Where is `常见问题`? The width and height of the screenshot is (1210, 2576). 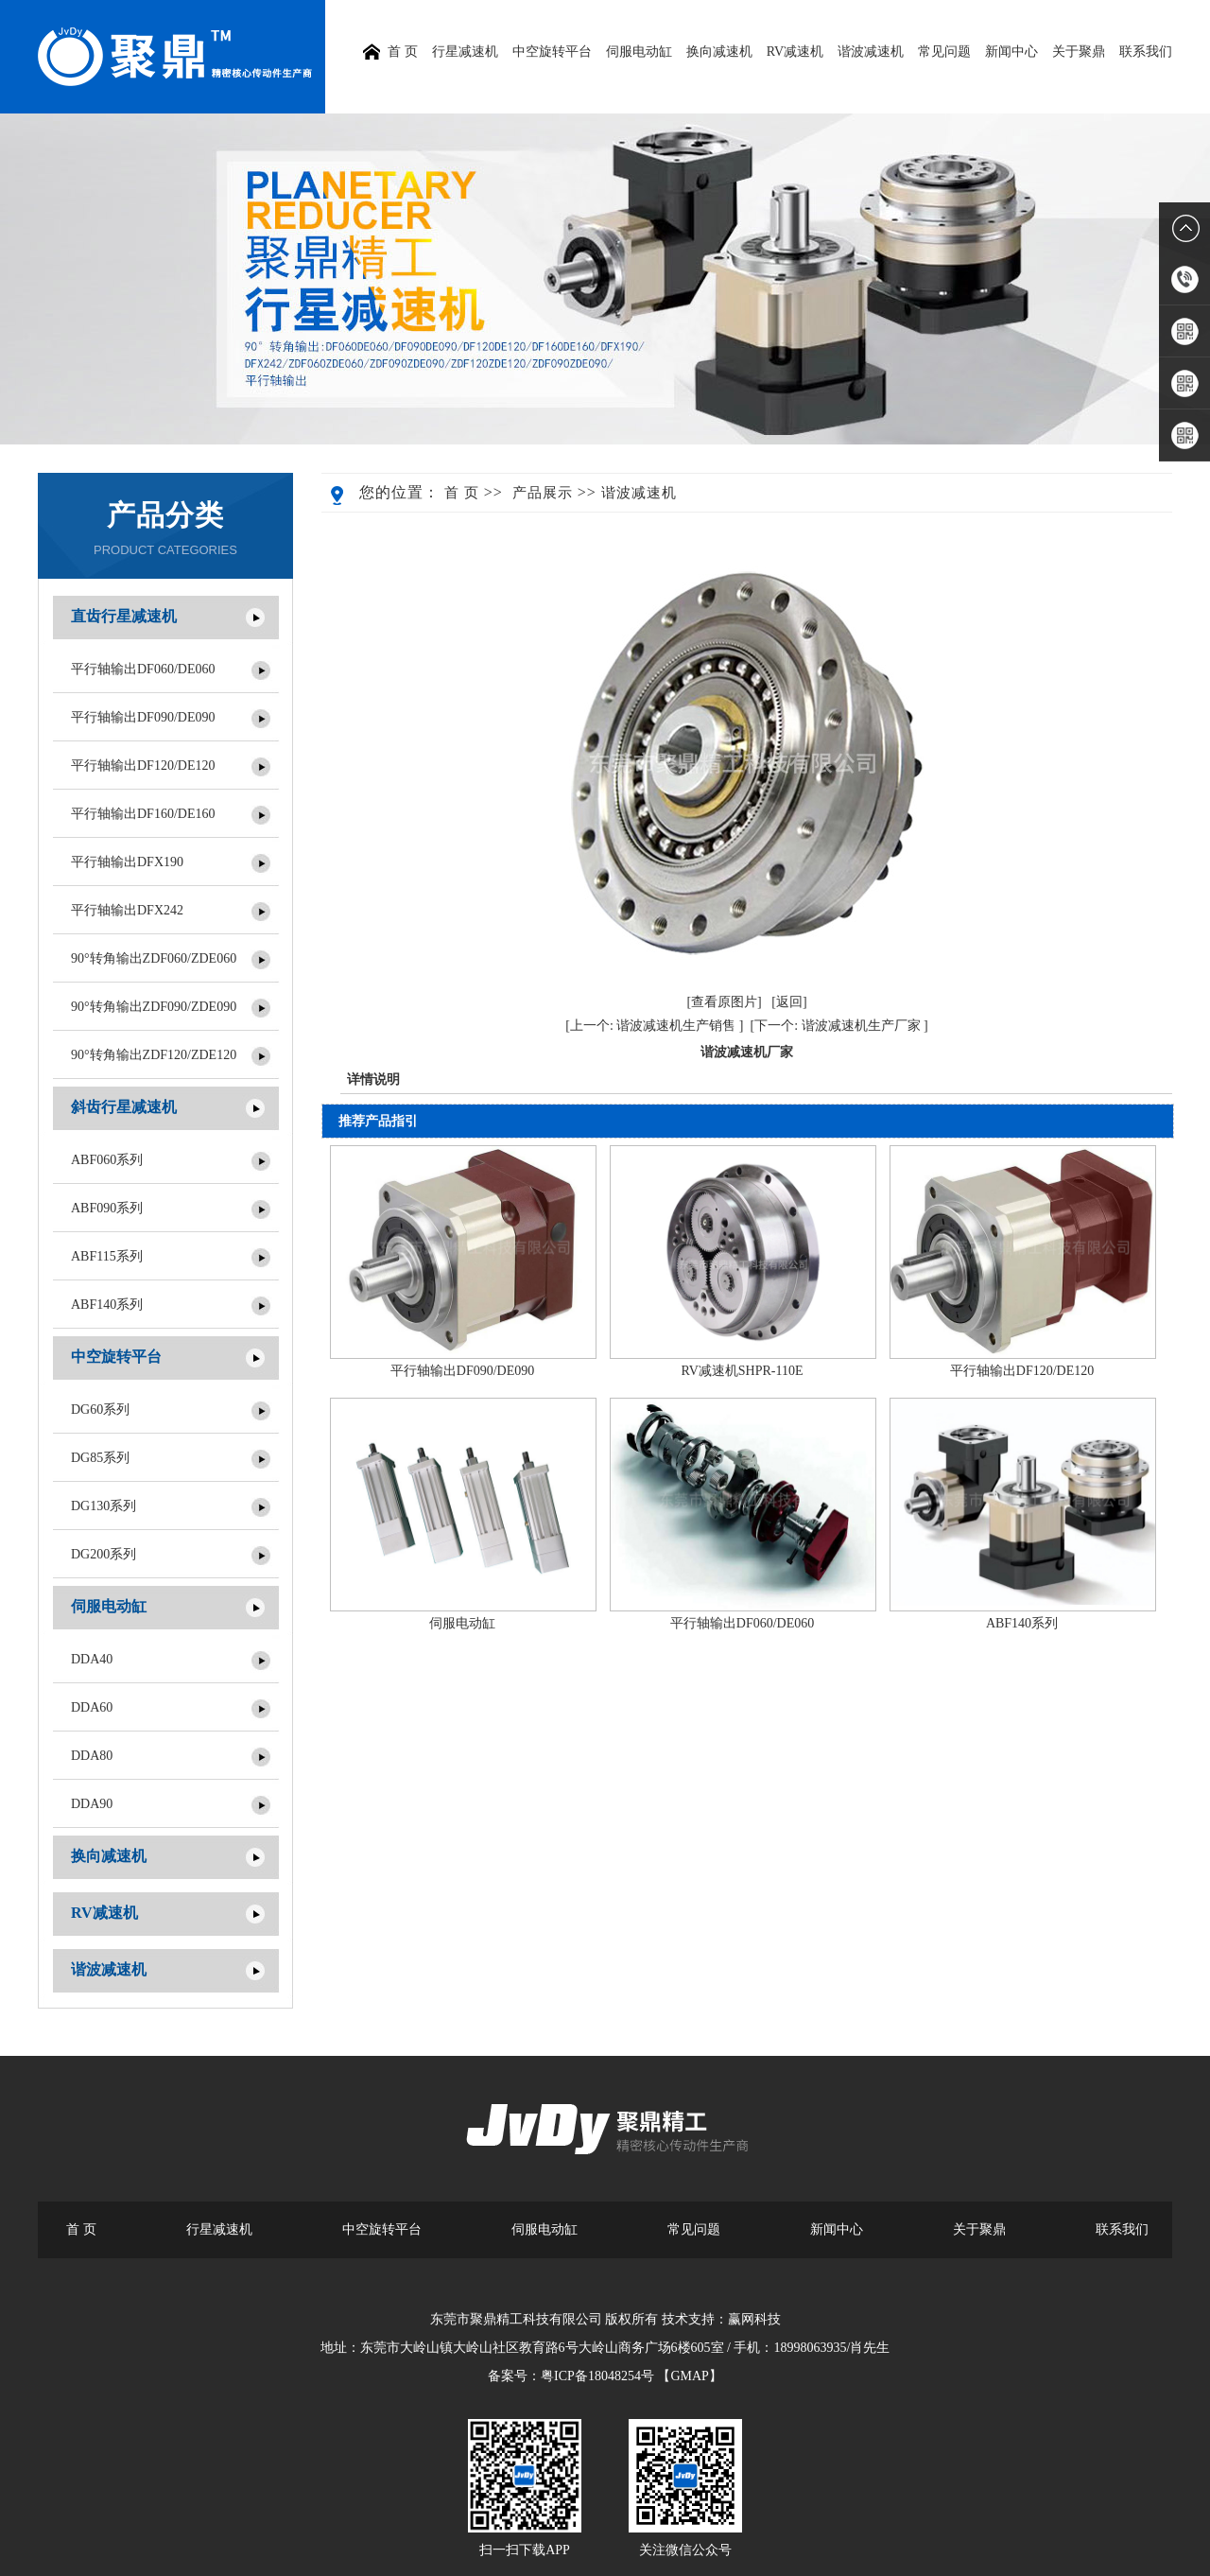 常见问题 is located at coordinates (944, 51).